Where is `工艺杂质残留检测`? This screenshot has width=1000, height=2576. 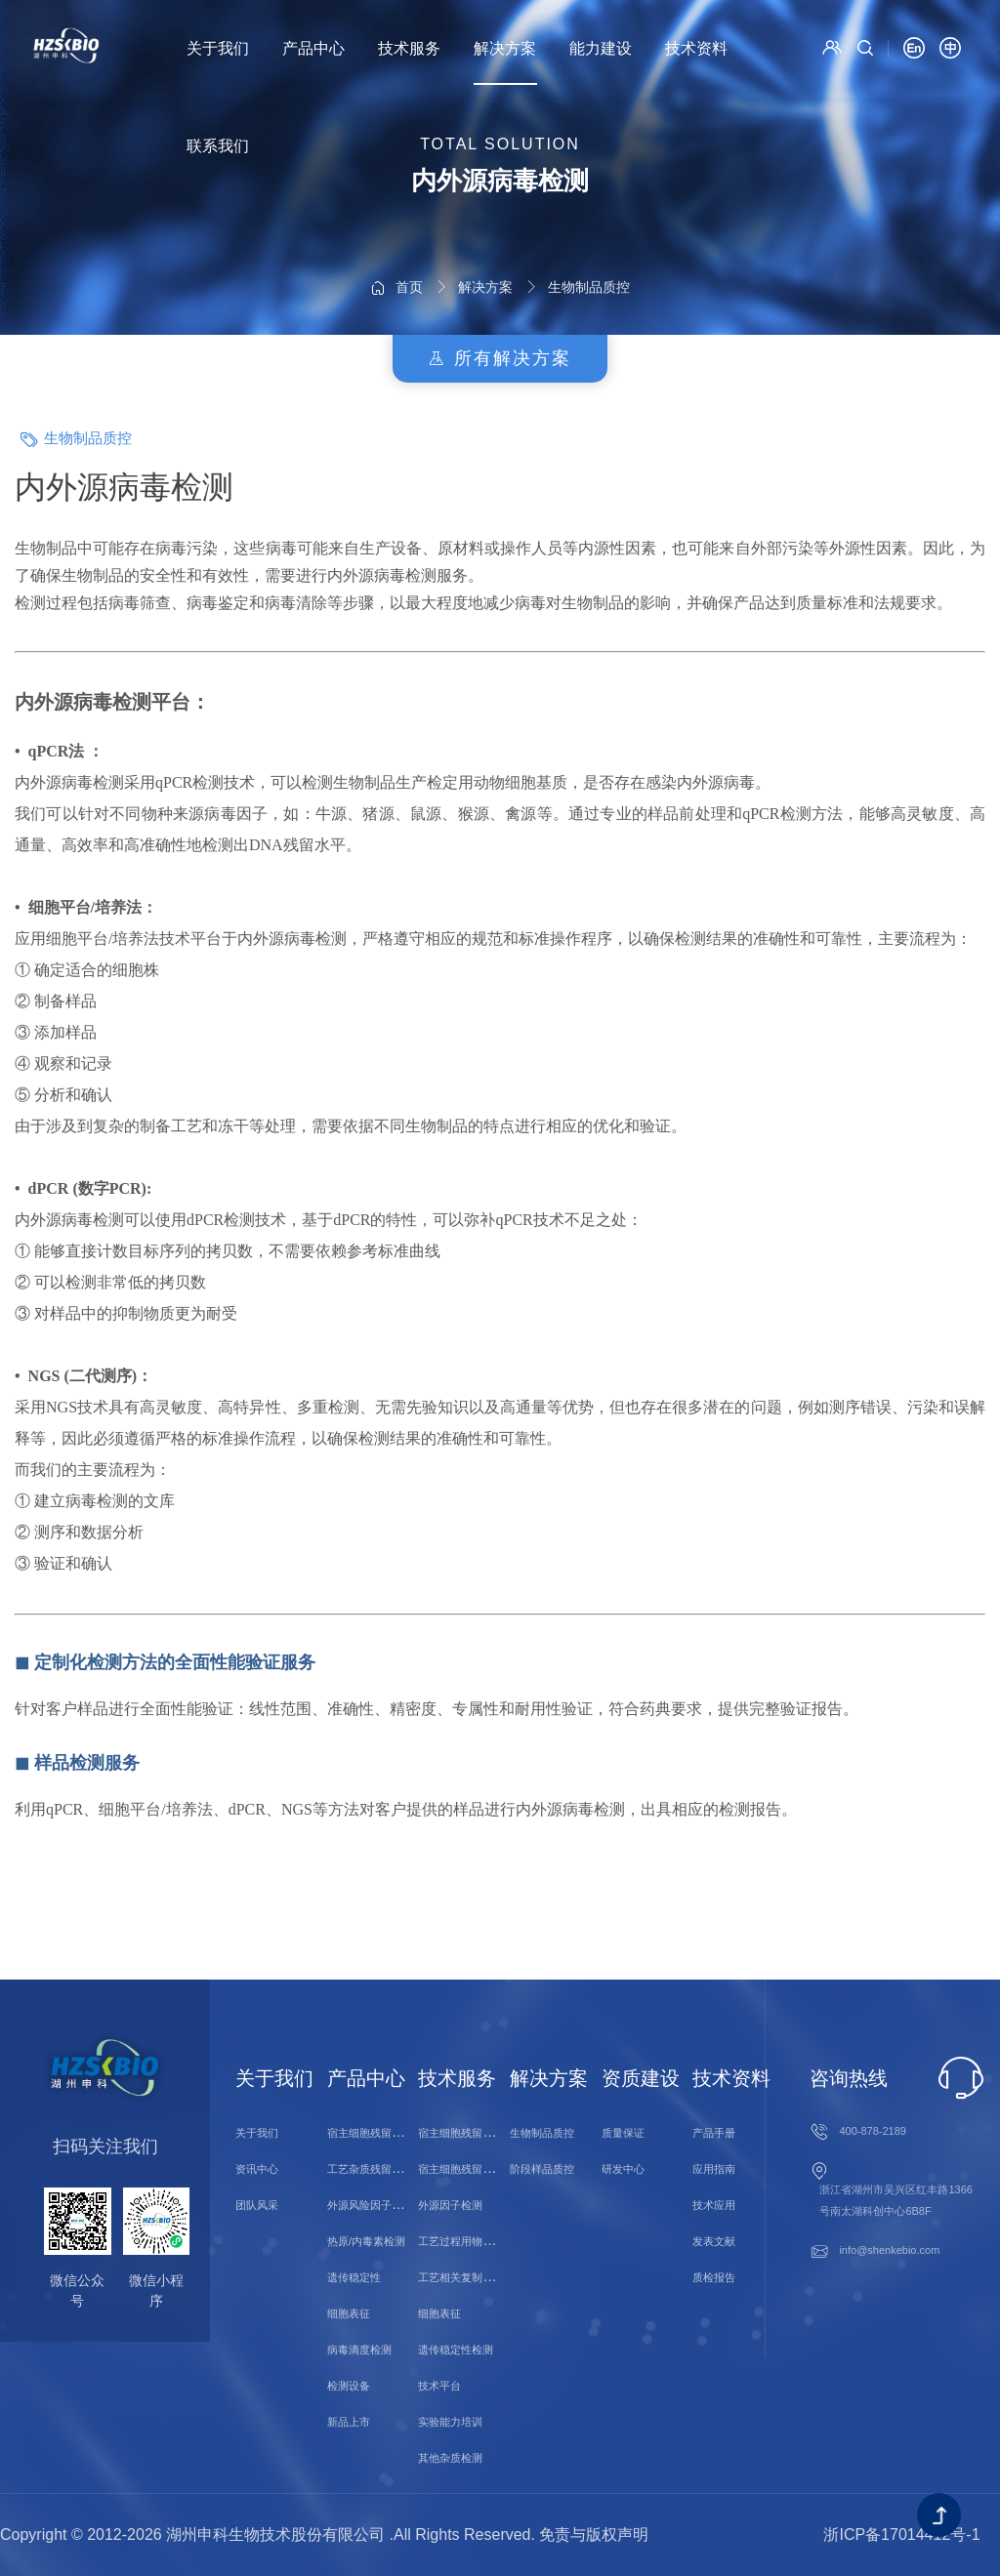 工艺杂质残留检测 is located at coordinates (370, 2169).